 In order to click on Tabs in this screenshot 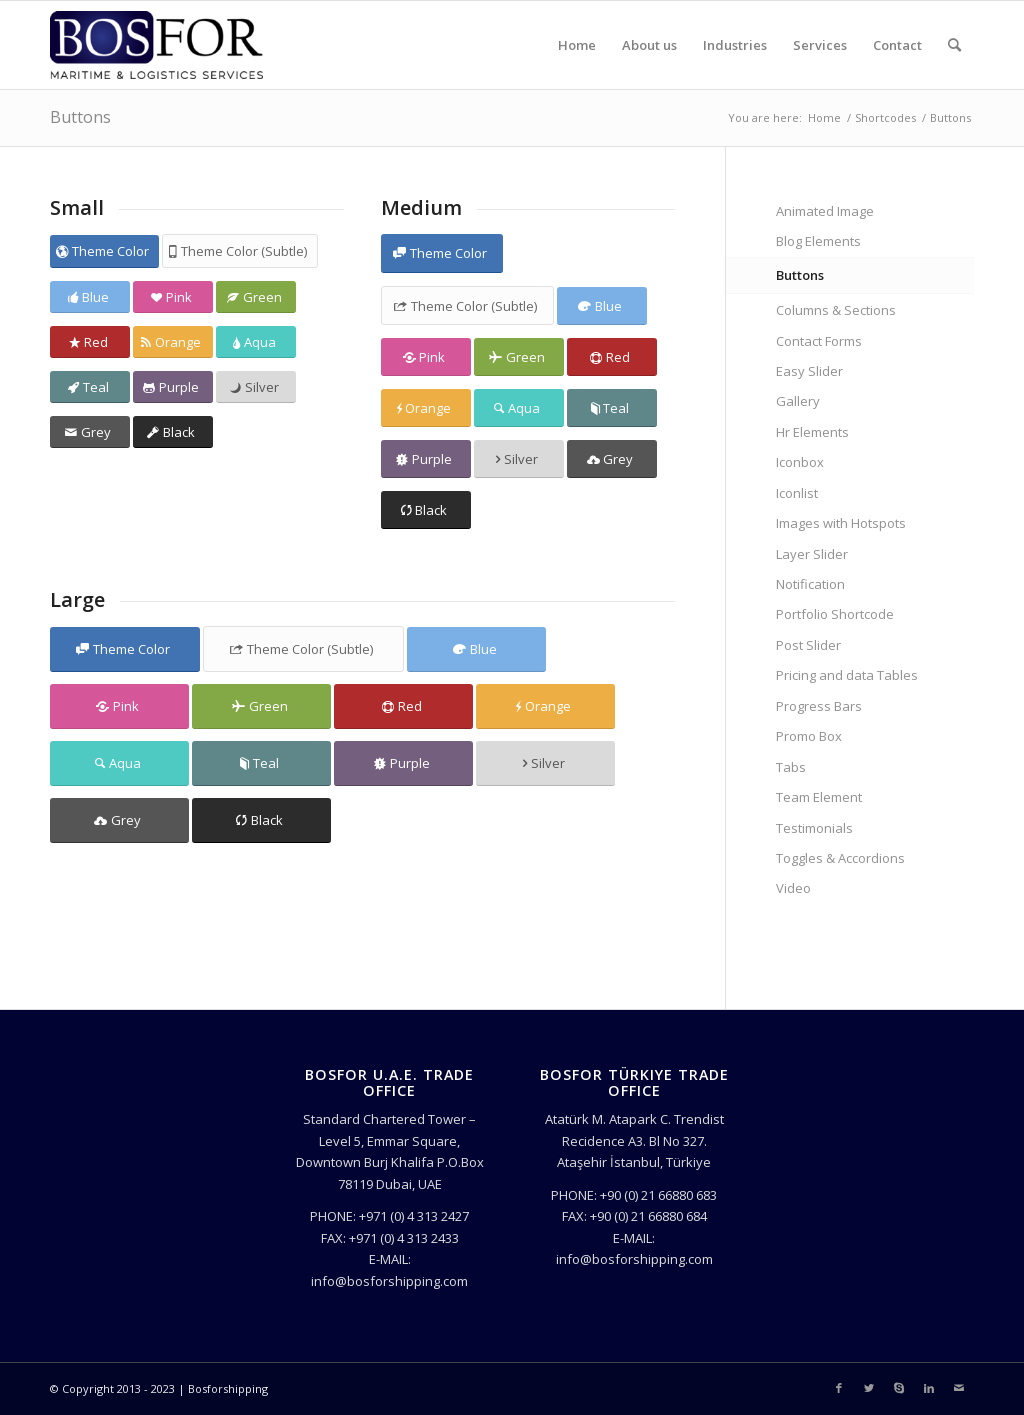, I will do `click(791, 767)`.